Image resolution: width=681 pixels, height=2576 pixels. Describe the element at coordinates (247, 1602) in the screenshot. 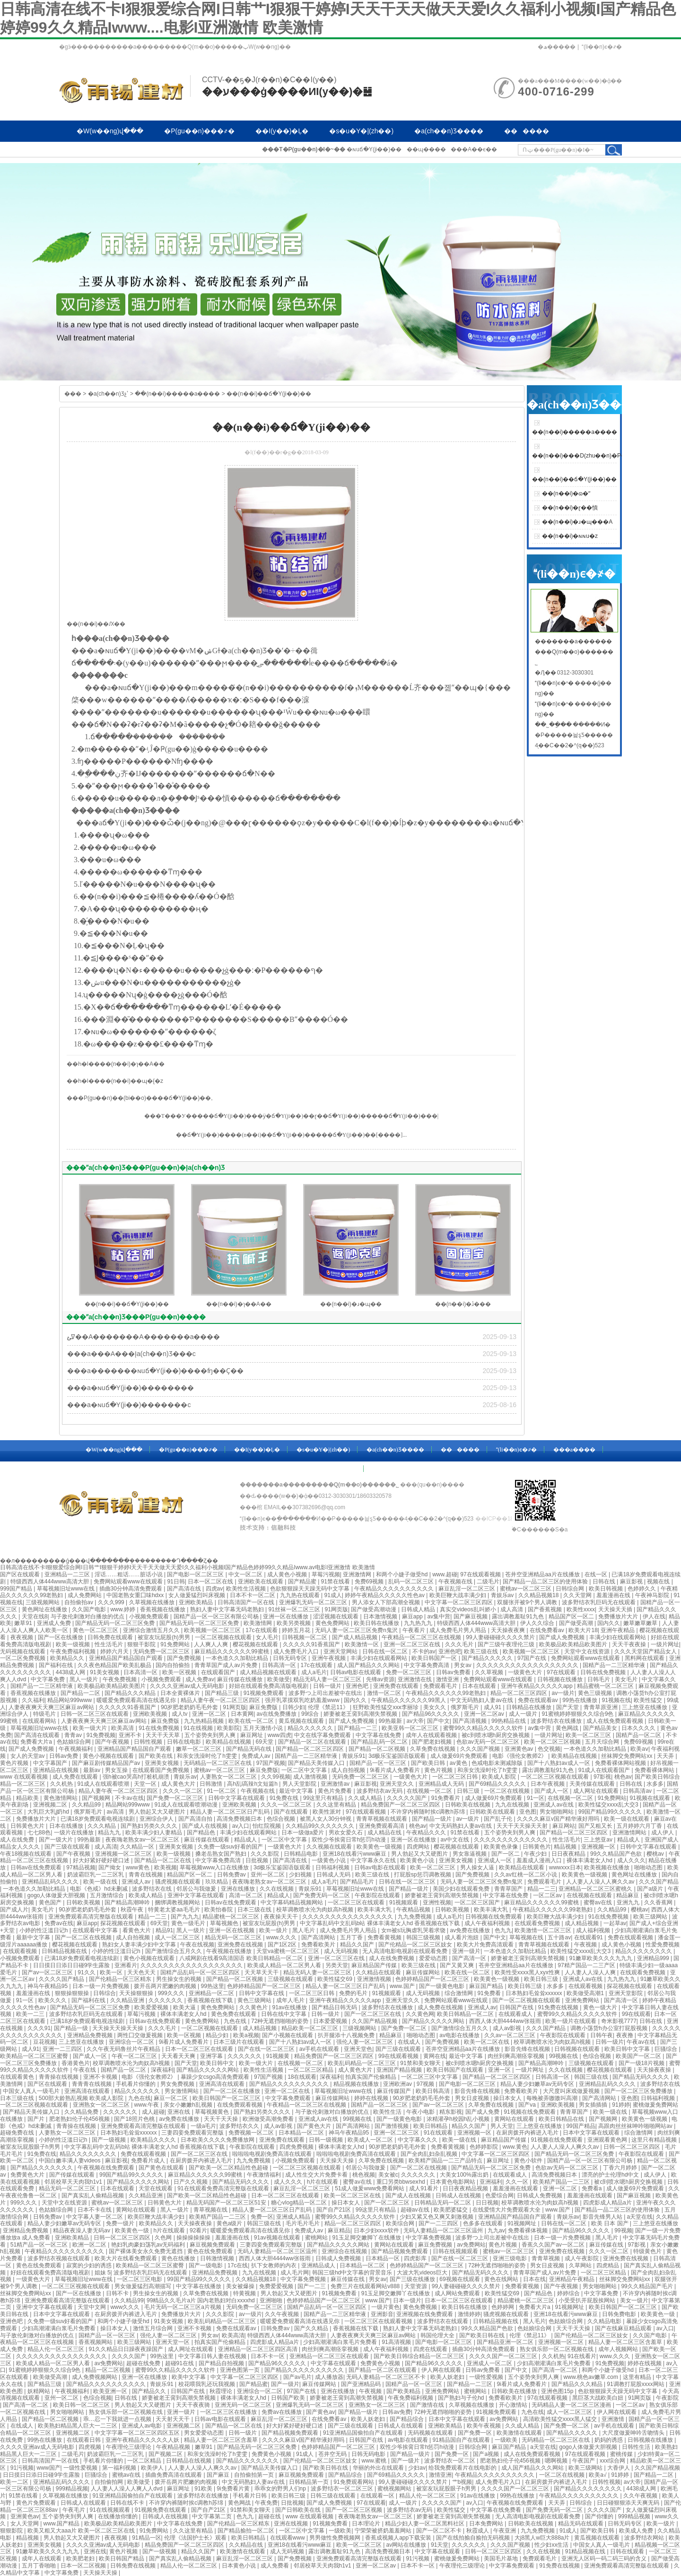

I see `日韩高清国产一区在线` at that location.